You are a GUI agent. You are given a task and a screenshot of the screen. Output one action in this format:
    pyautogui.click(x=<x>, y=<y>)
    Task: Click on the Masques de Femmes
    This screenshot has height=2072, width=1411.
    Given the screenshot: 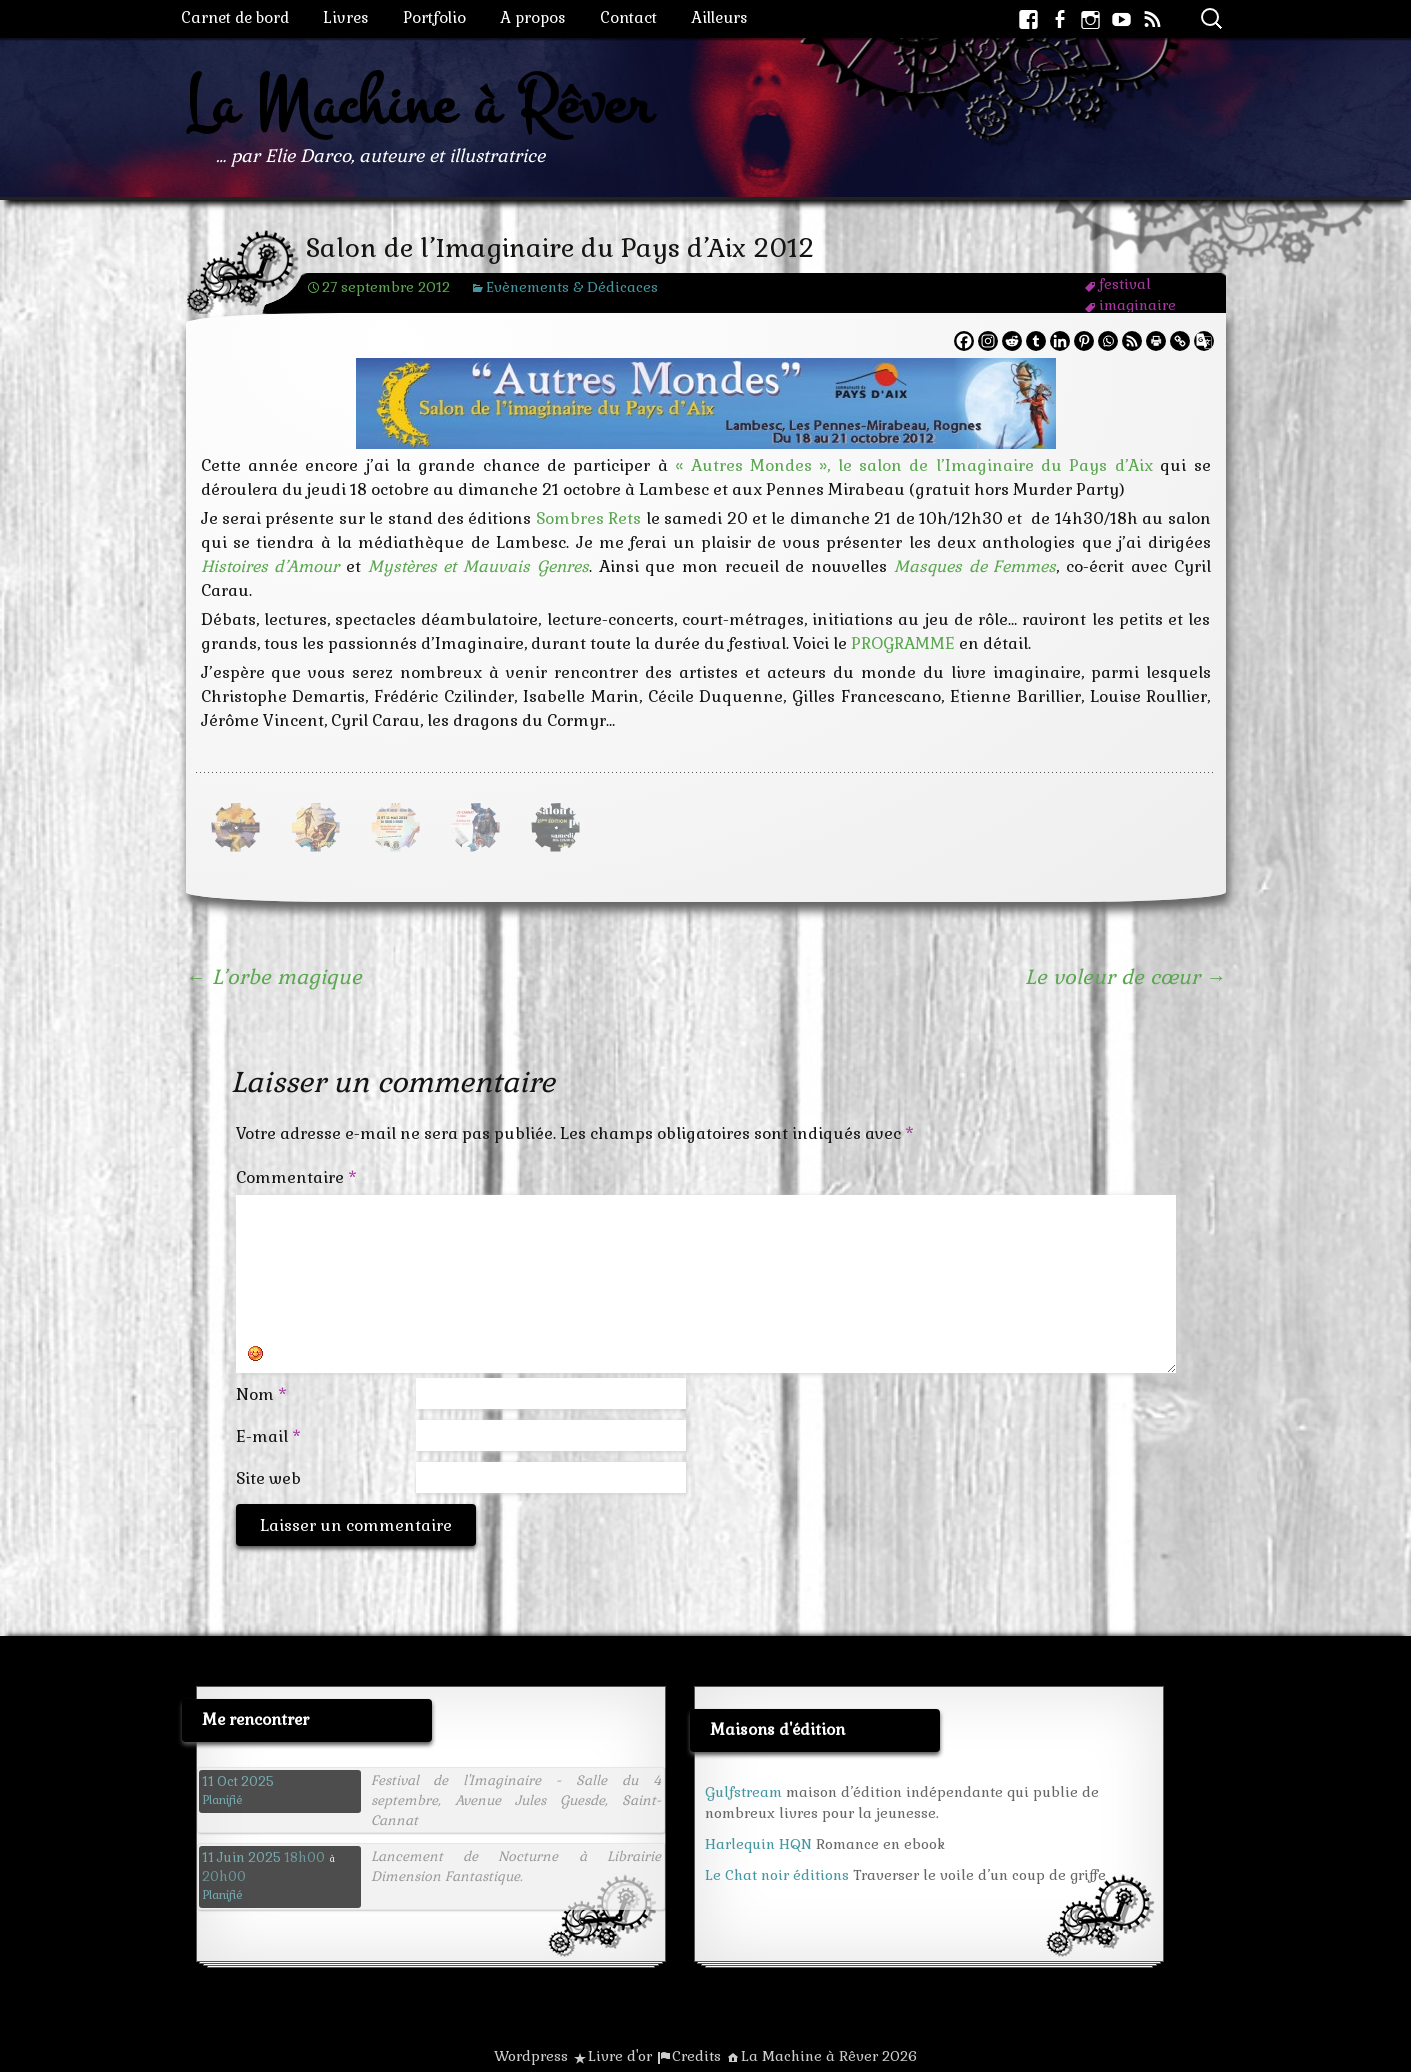 What is the action you would take?
    pyautogui.click(x=975, y=566)
    